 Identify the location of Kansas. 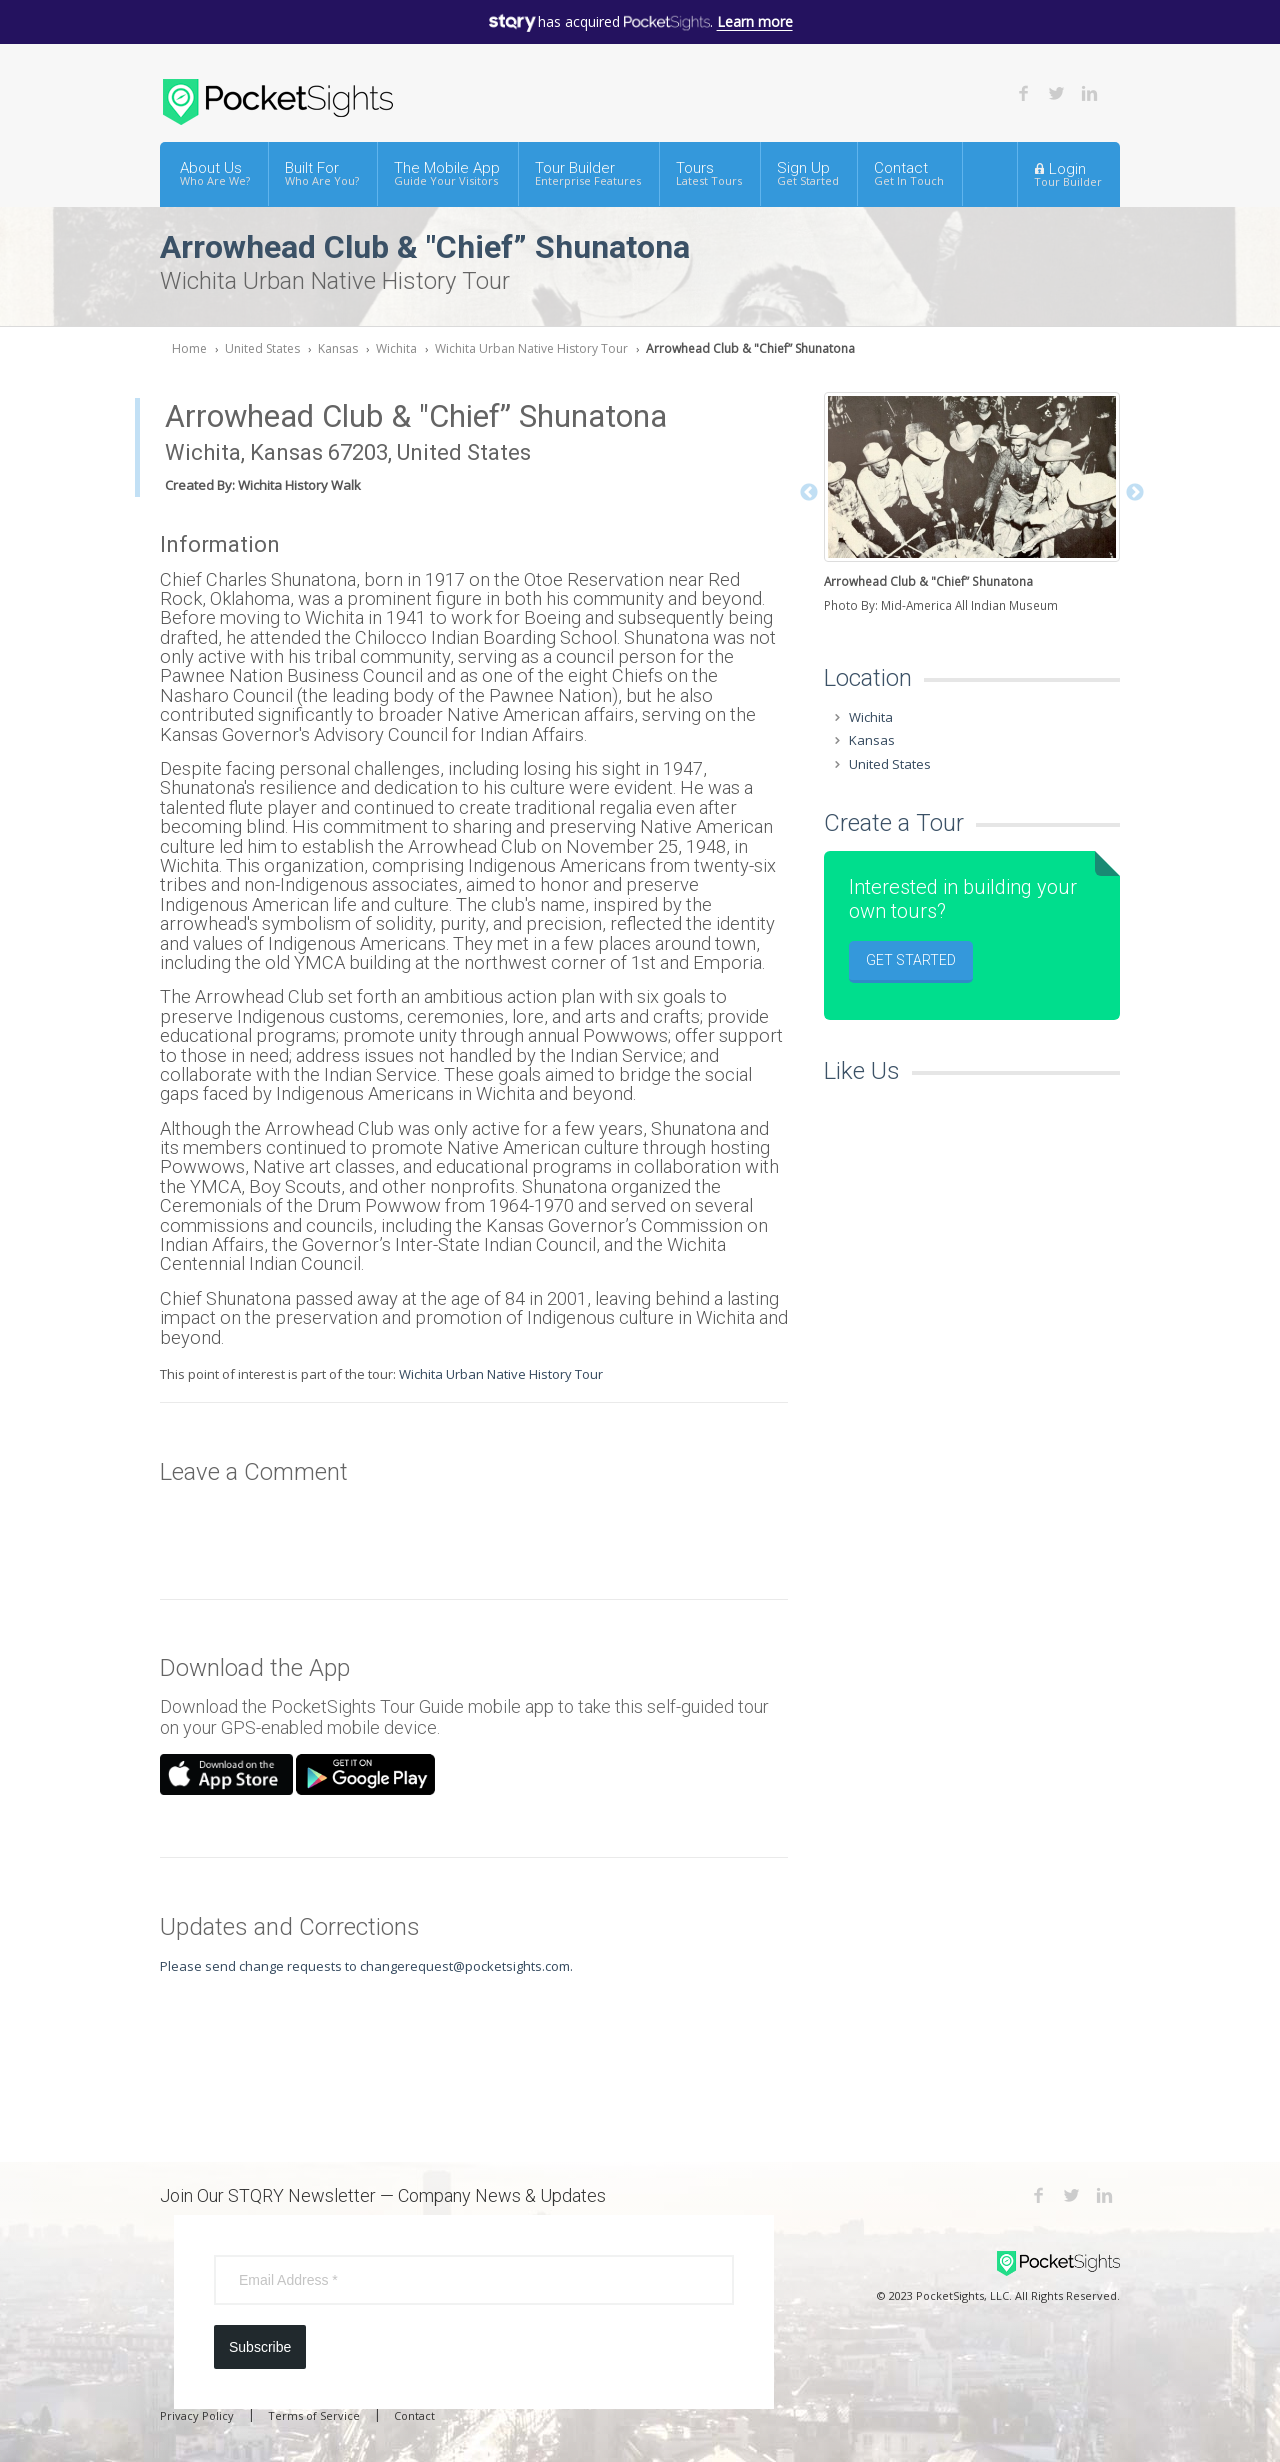
(338, 348).